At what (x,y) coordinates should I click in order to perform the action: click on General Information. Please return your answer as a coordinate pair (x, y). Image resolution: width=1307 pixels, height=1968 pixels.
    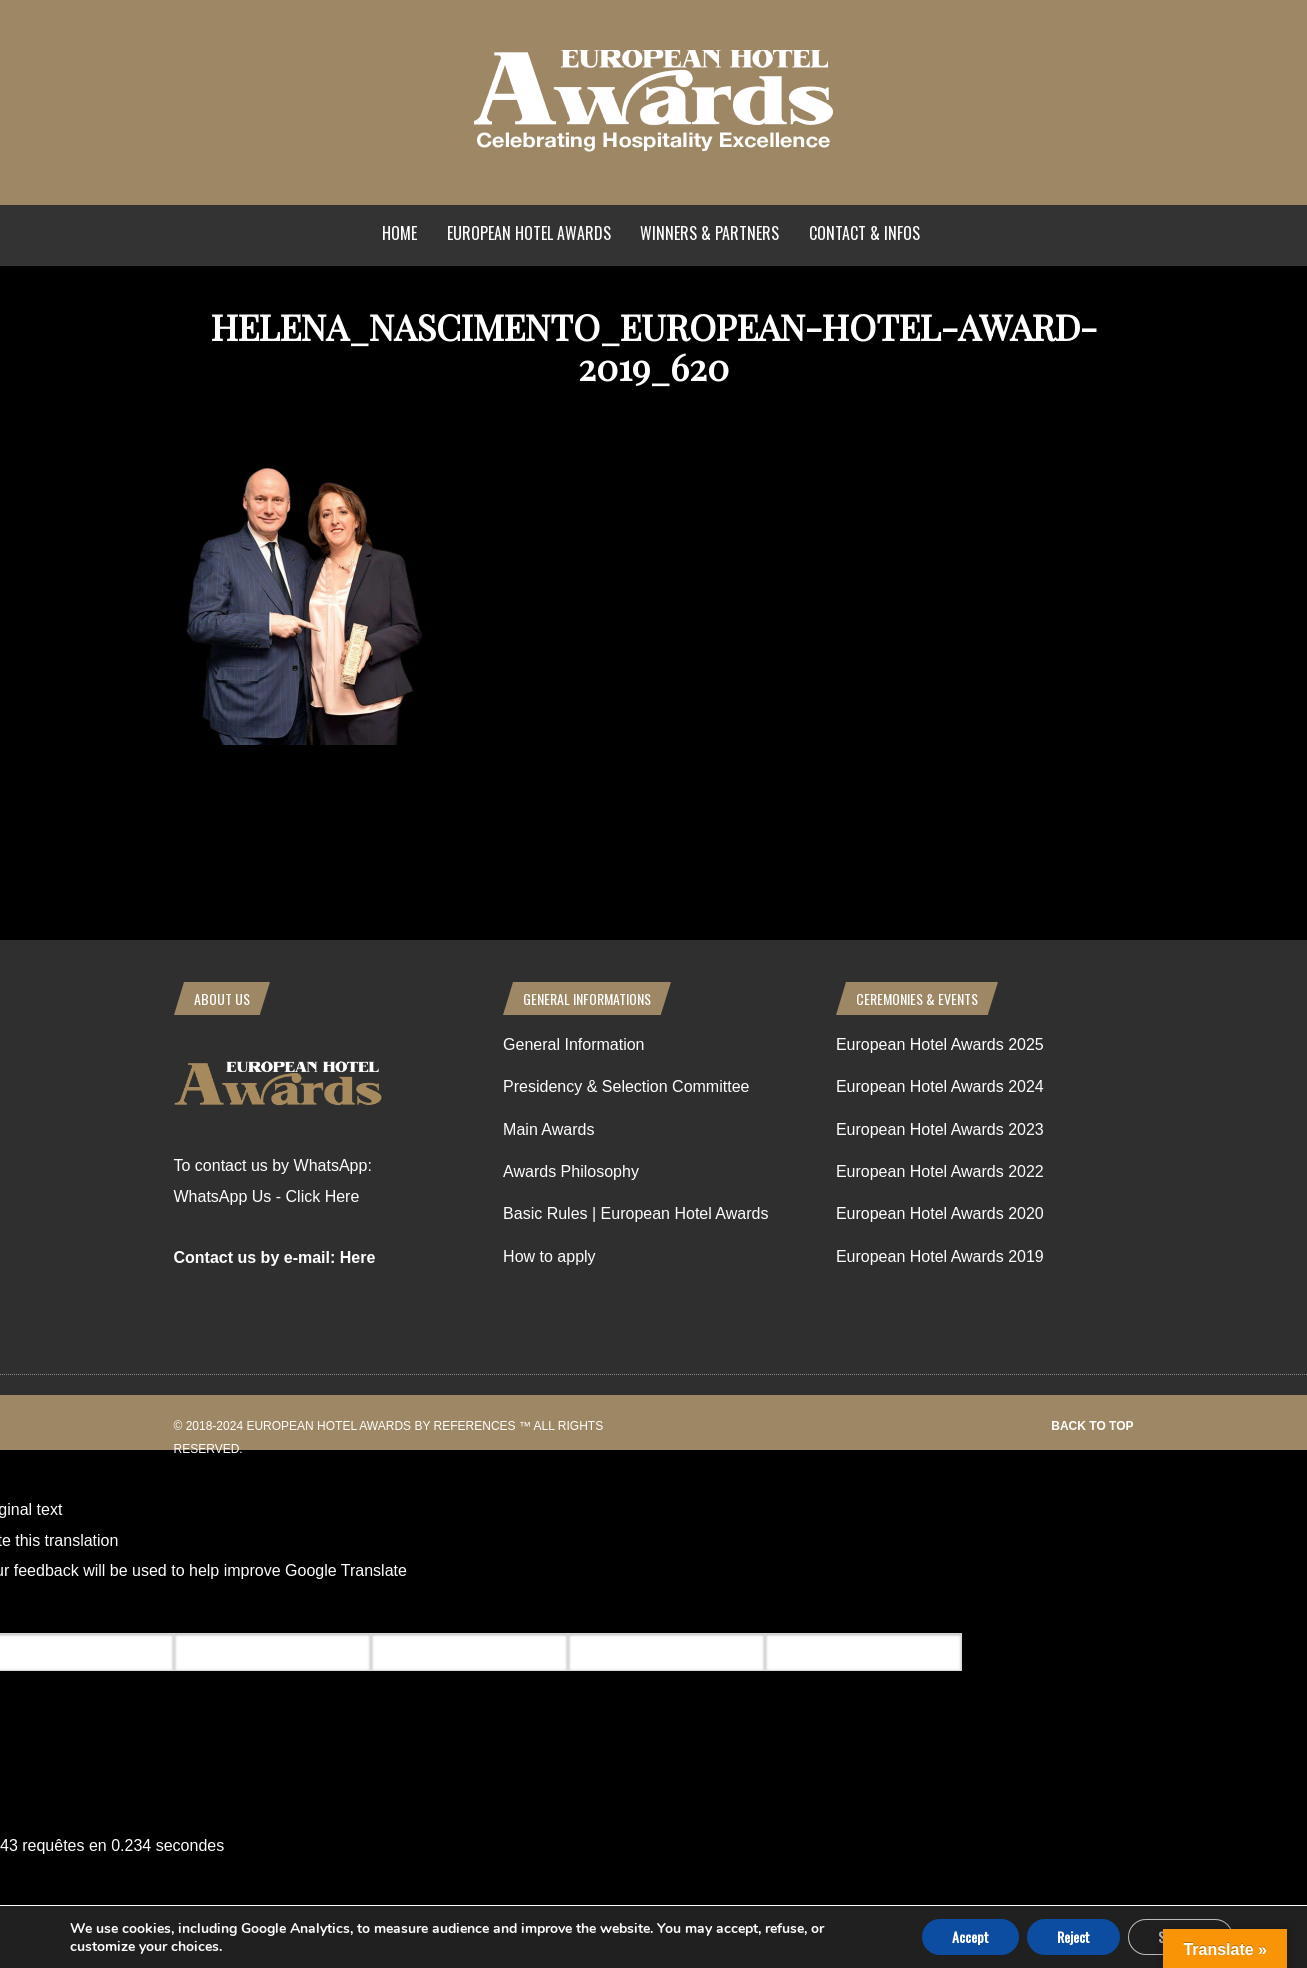
    Looking at the image, I should click on (573, 1044).